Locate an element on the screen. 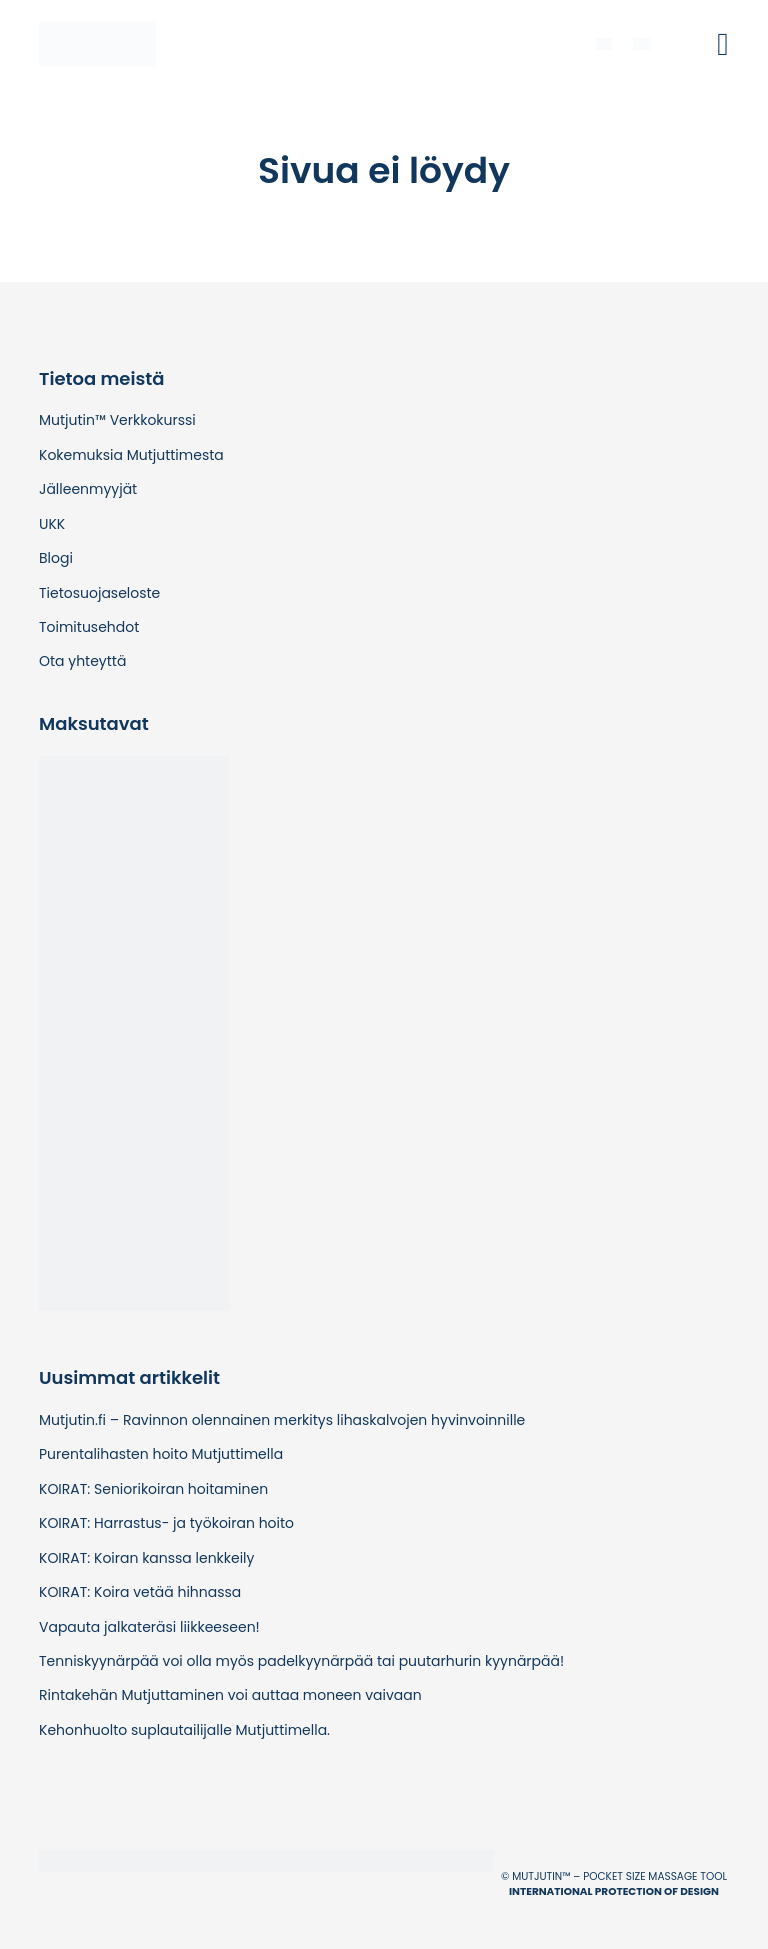 The width and height of the screenshot is (768, 1949). Purentalihasten hoito Mutjuttimella is located at coordinates (161, 1454).